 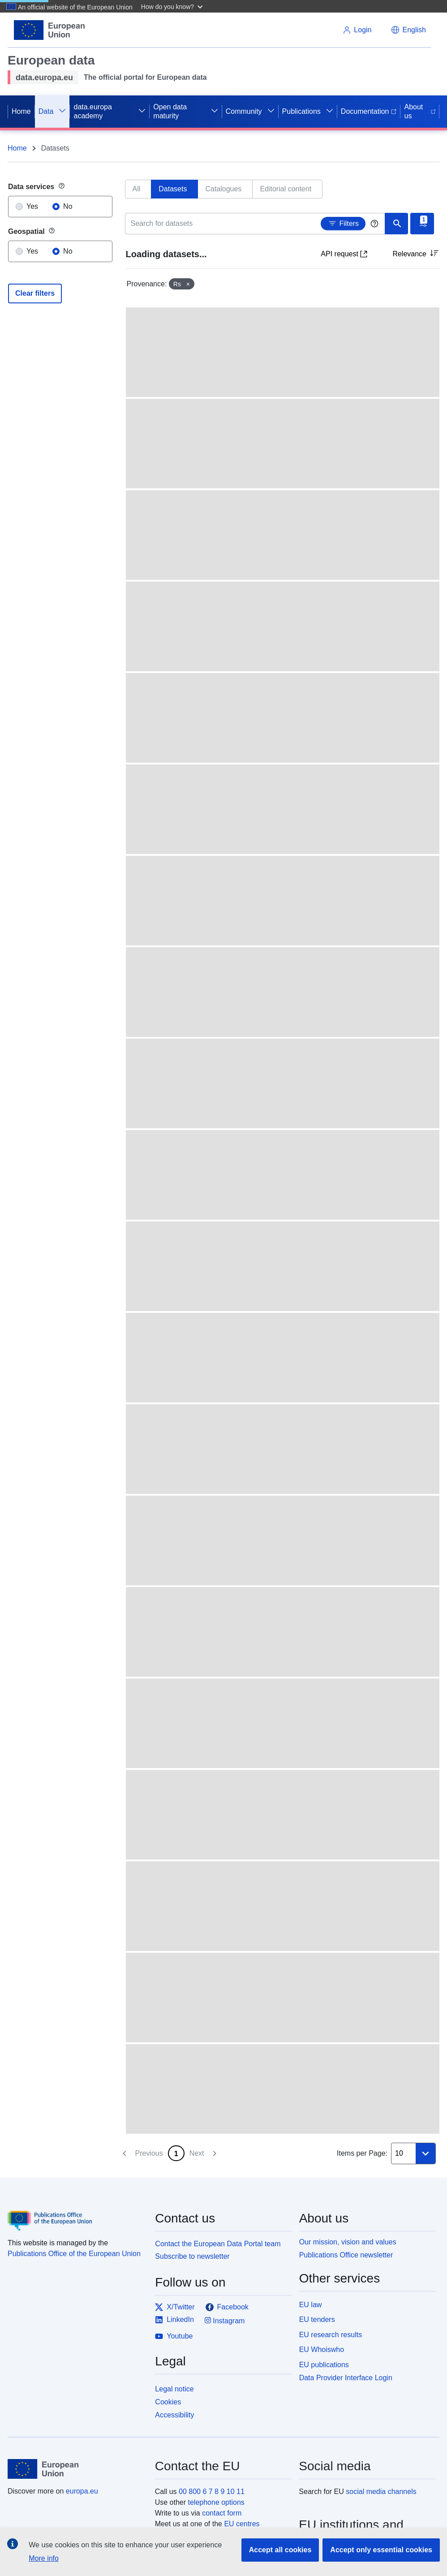 What do you see at coordinates (76, 2214) in the screenshot?
I see `[Publications Office of the European Union]` at bounding box center [76, 2214].